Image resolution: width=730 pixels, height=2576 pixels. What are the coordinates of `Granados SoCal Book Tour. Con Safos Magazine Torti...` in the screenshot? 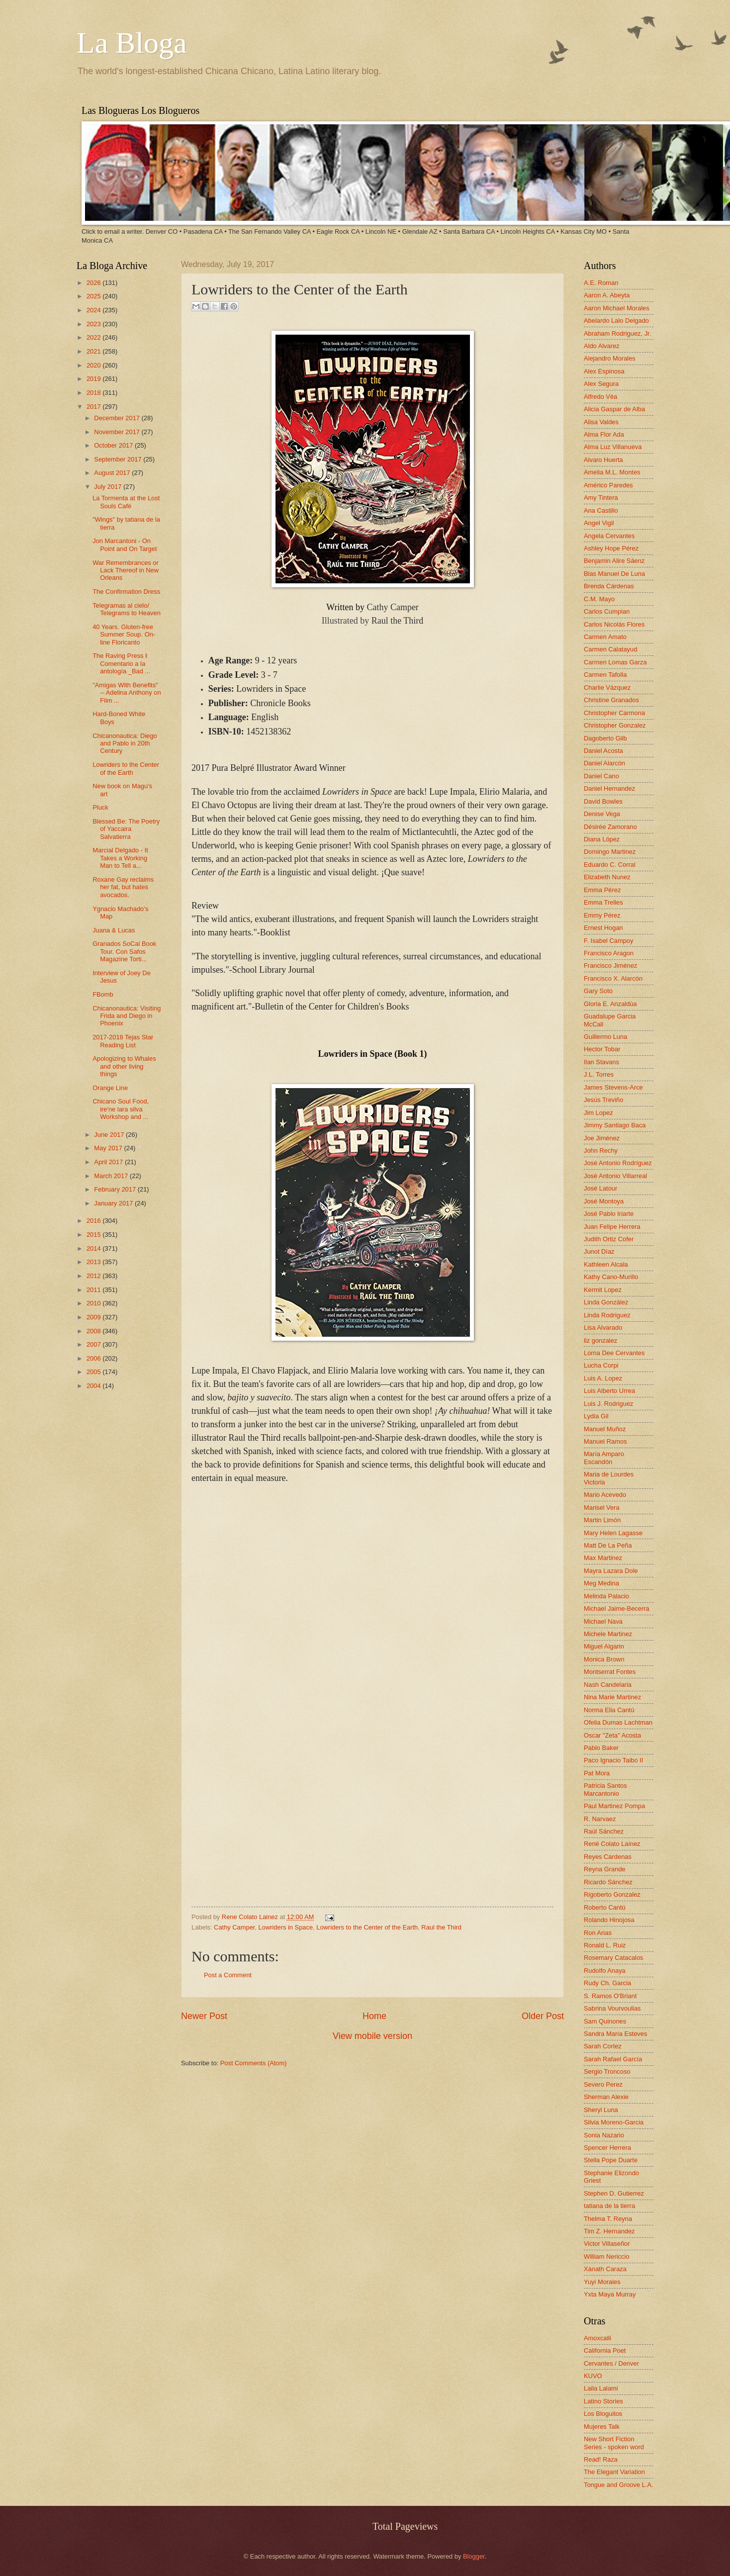 It's located at (124, 951).